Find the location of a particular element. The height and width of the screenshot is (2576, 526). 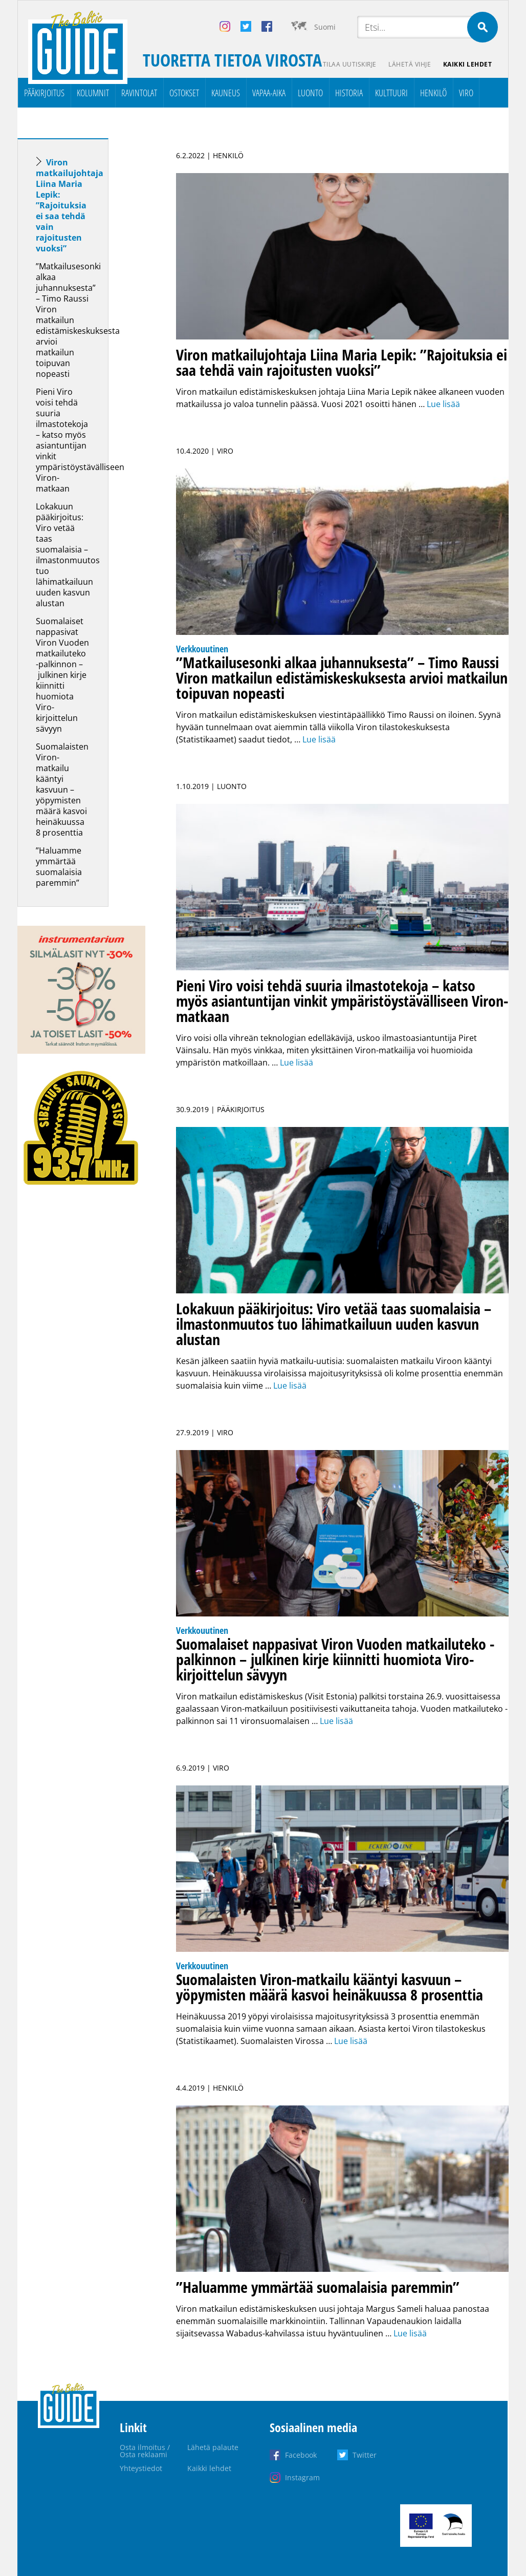

”Haluamme ymmärtää suomalaisia paremmin” is located at coordinates (59, 866).